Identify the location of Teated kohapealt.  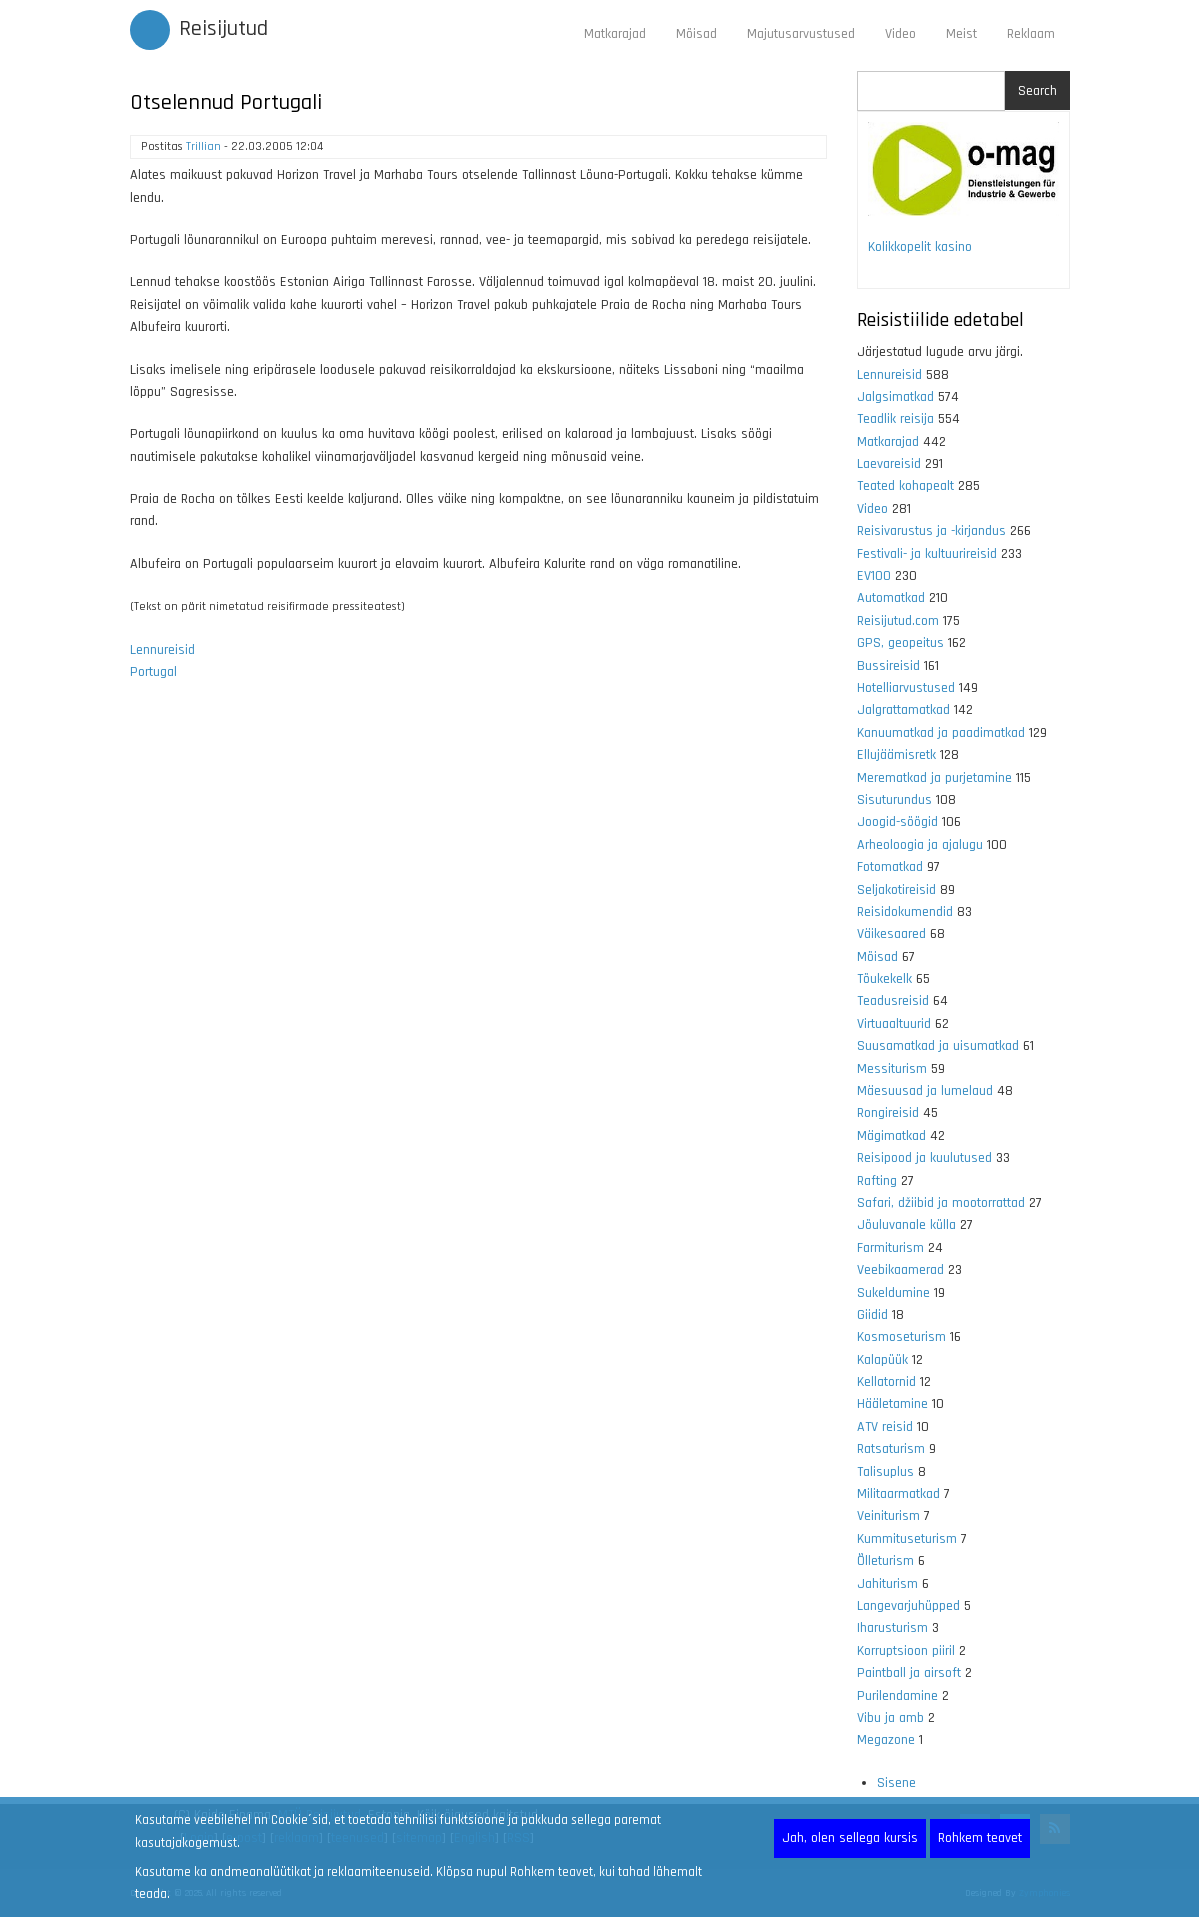
(905, 486).